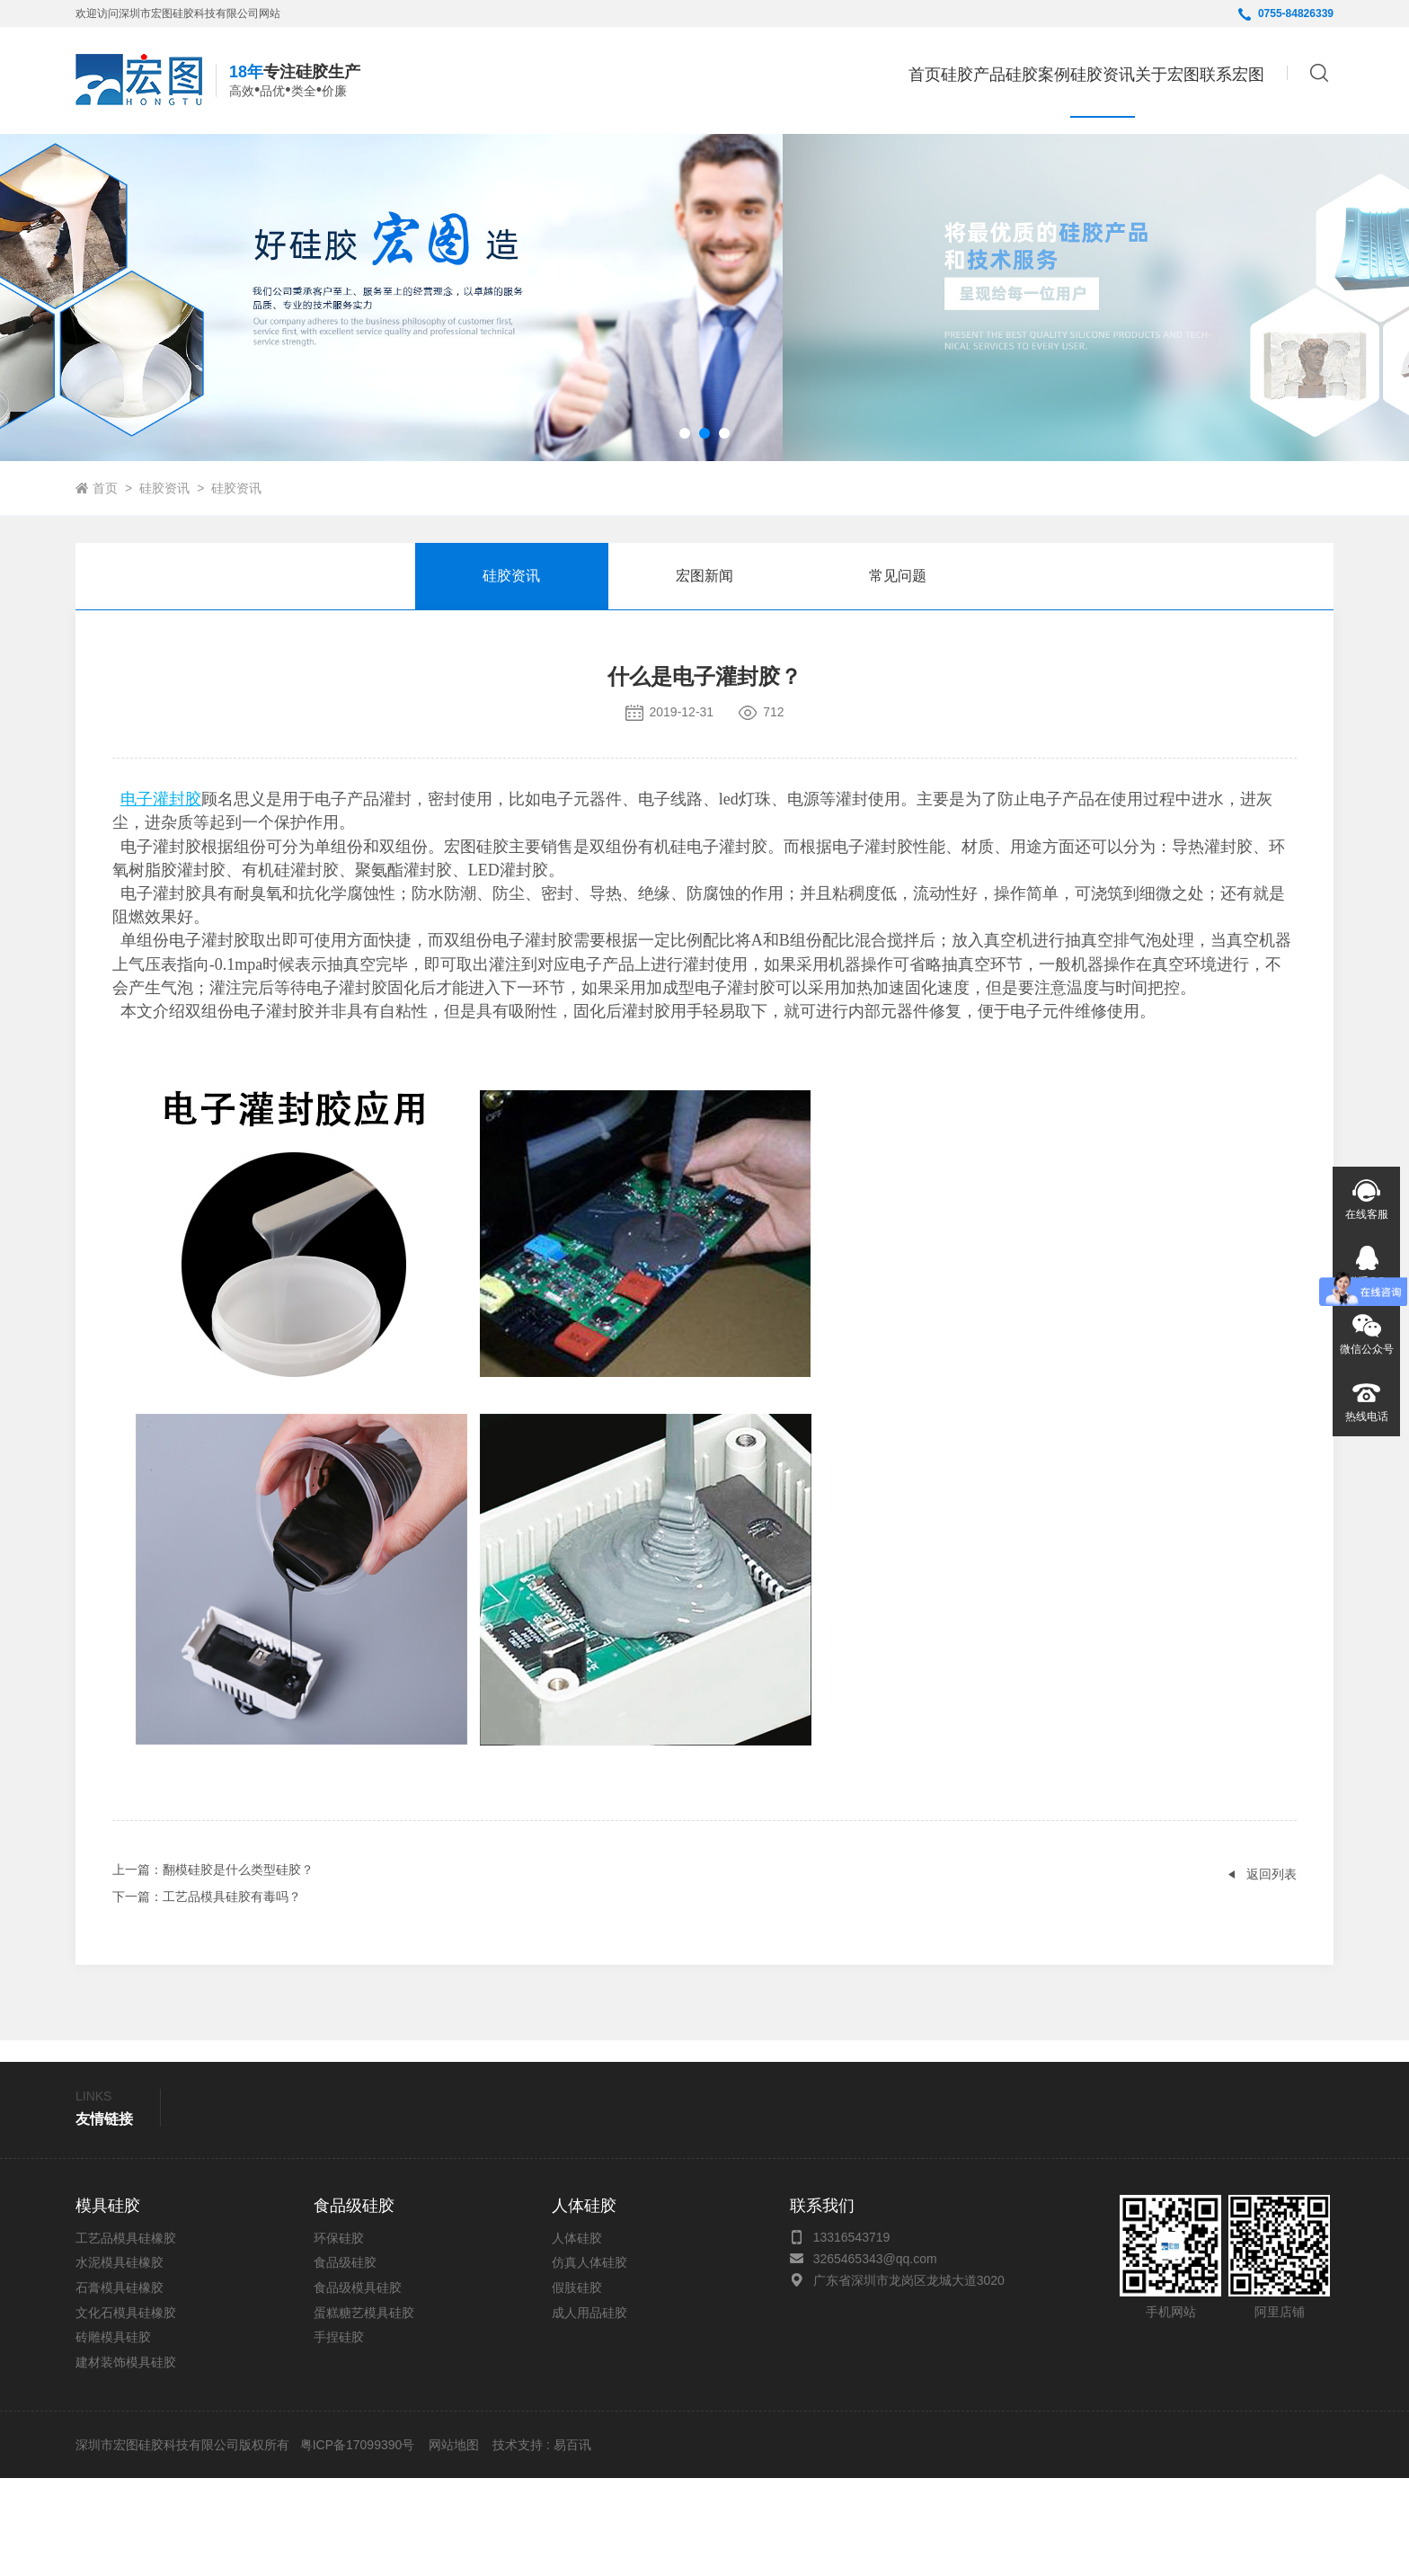  What do you see at coordinates (119, 2385) in the screenshot?
I see `石膏模具硅橡胶` at bounding box center [119, 2385].